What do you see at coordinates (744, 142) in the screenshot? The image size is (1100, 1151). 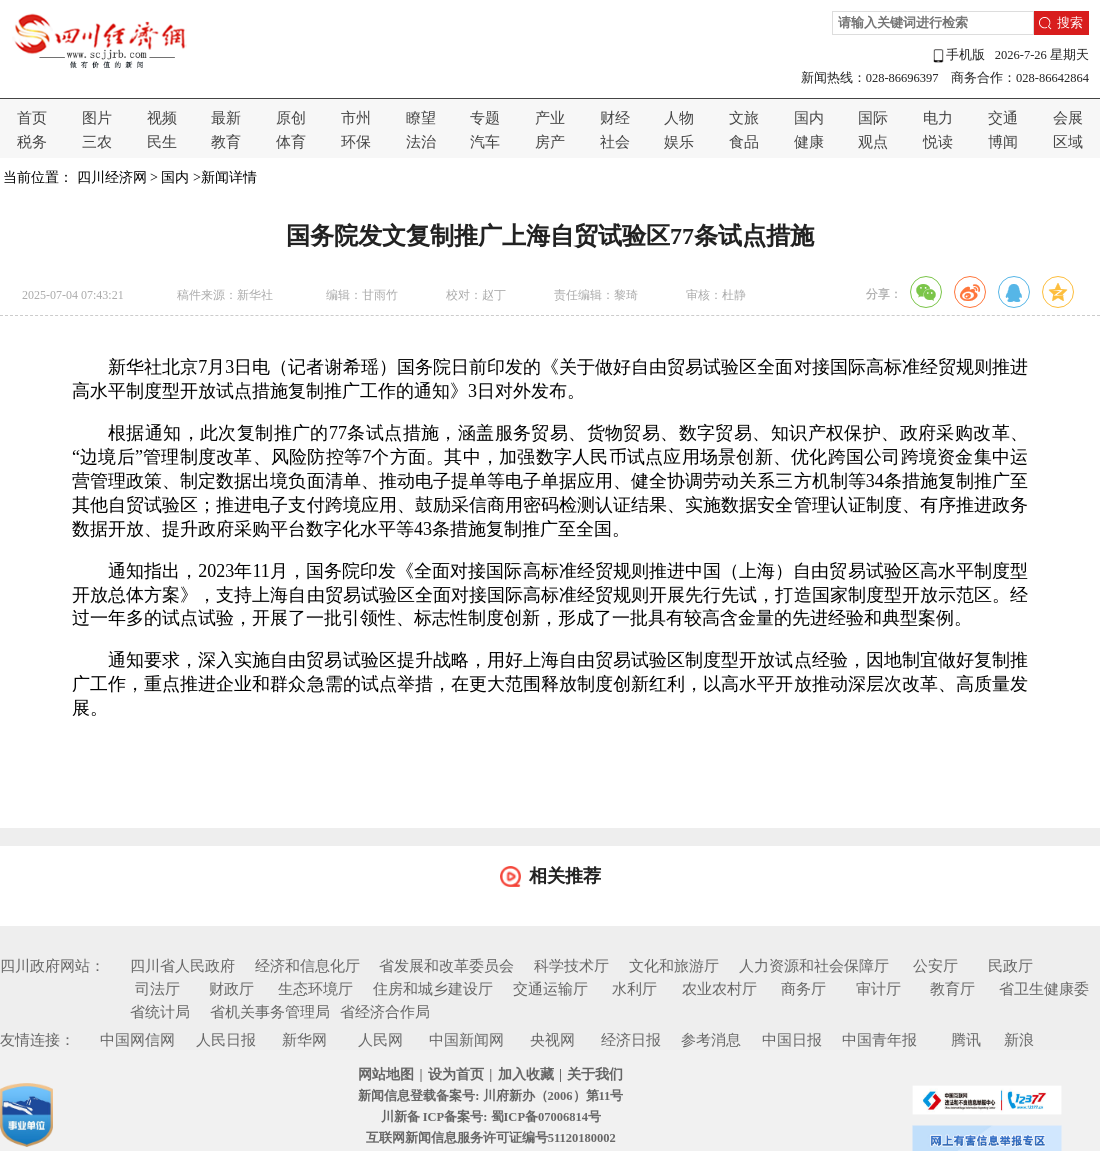 I see `食品` at bounding box center [744, 142].